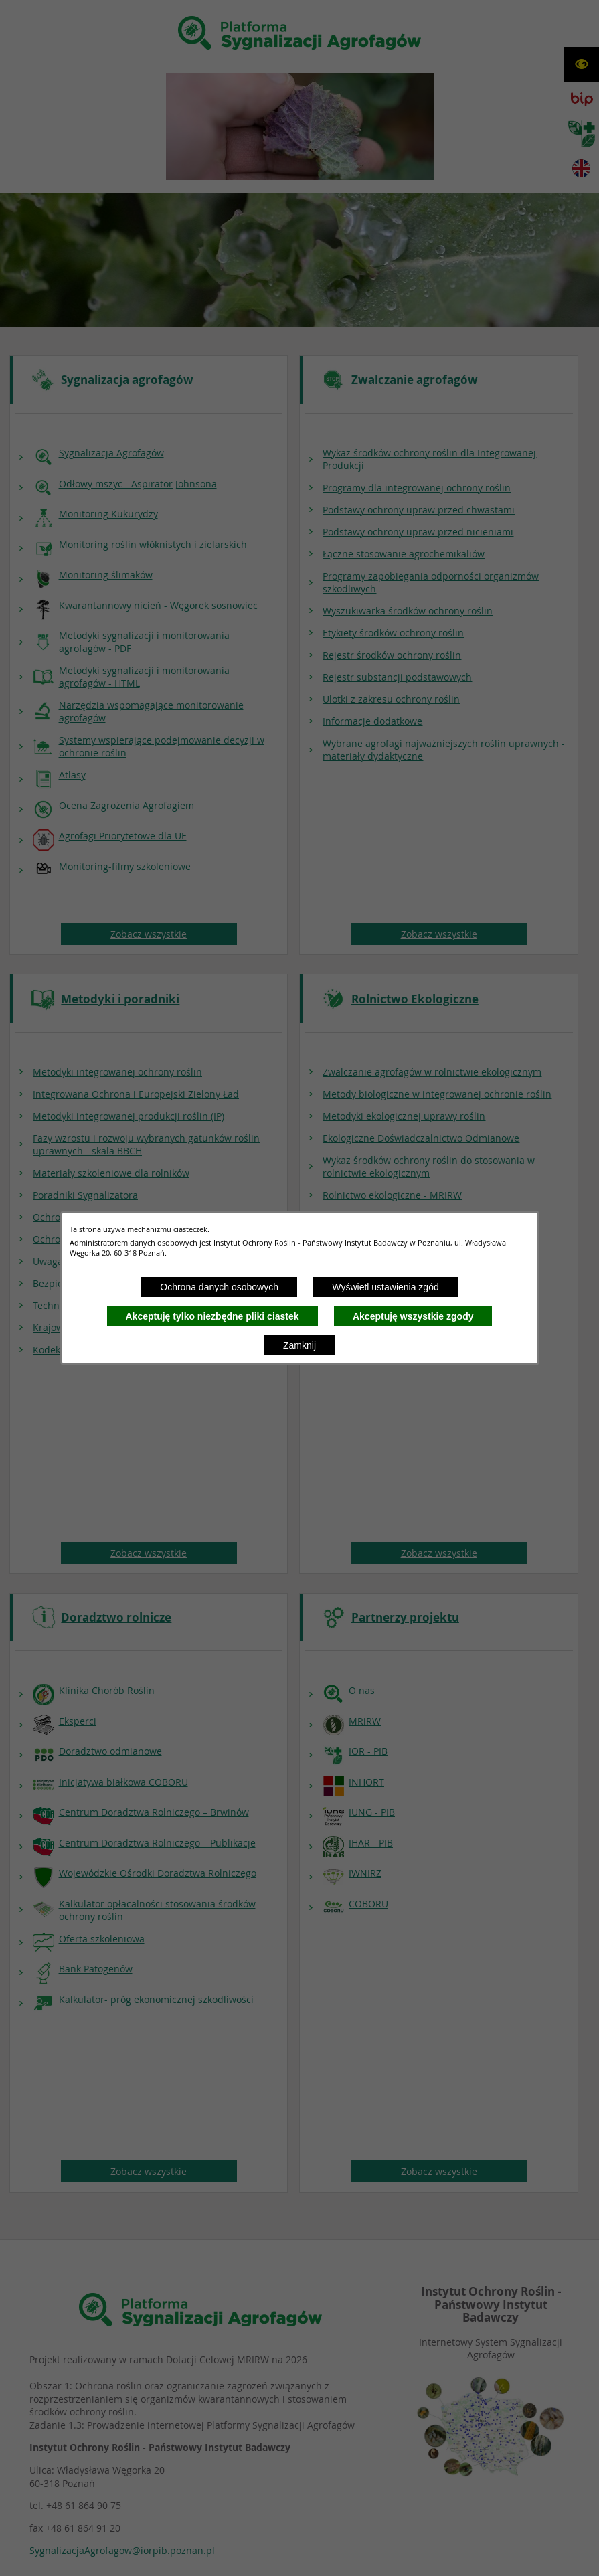  I want to click on Zamknij, so click(299, 1345).